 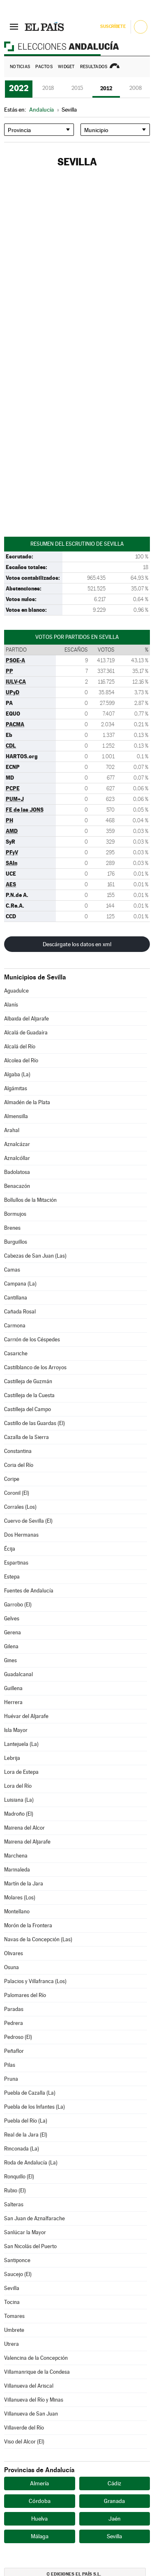 I want to click on Marinaleda, so click(x=17, y=1870).